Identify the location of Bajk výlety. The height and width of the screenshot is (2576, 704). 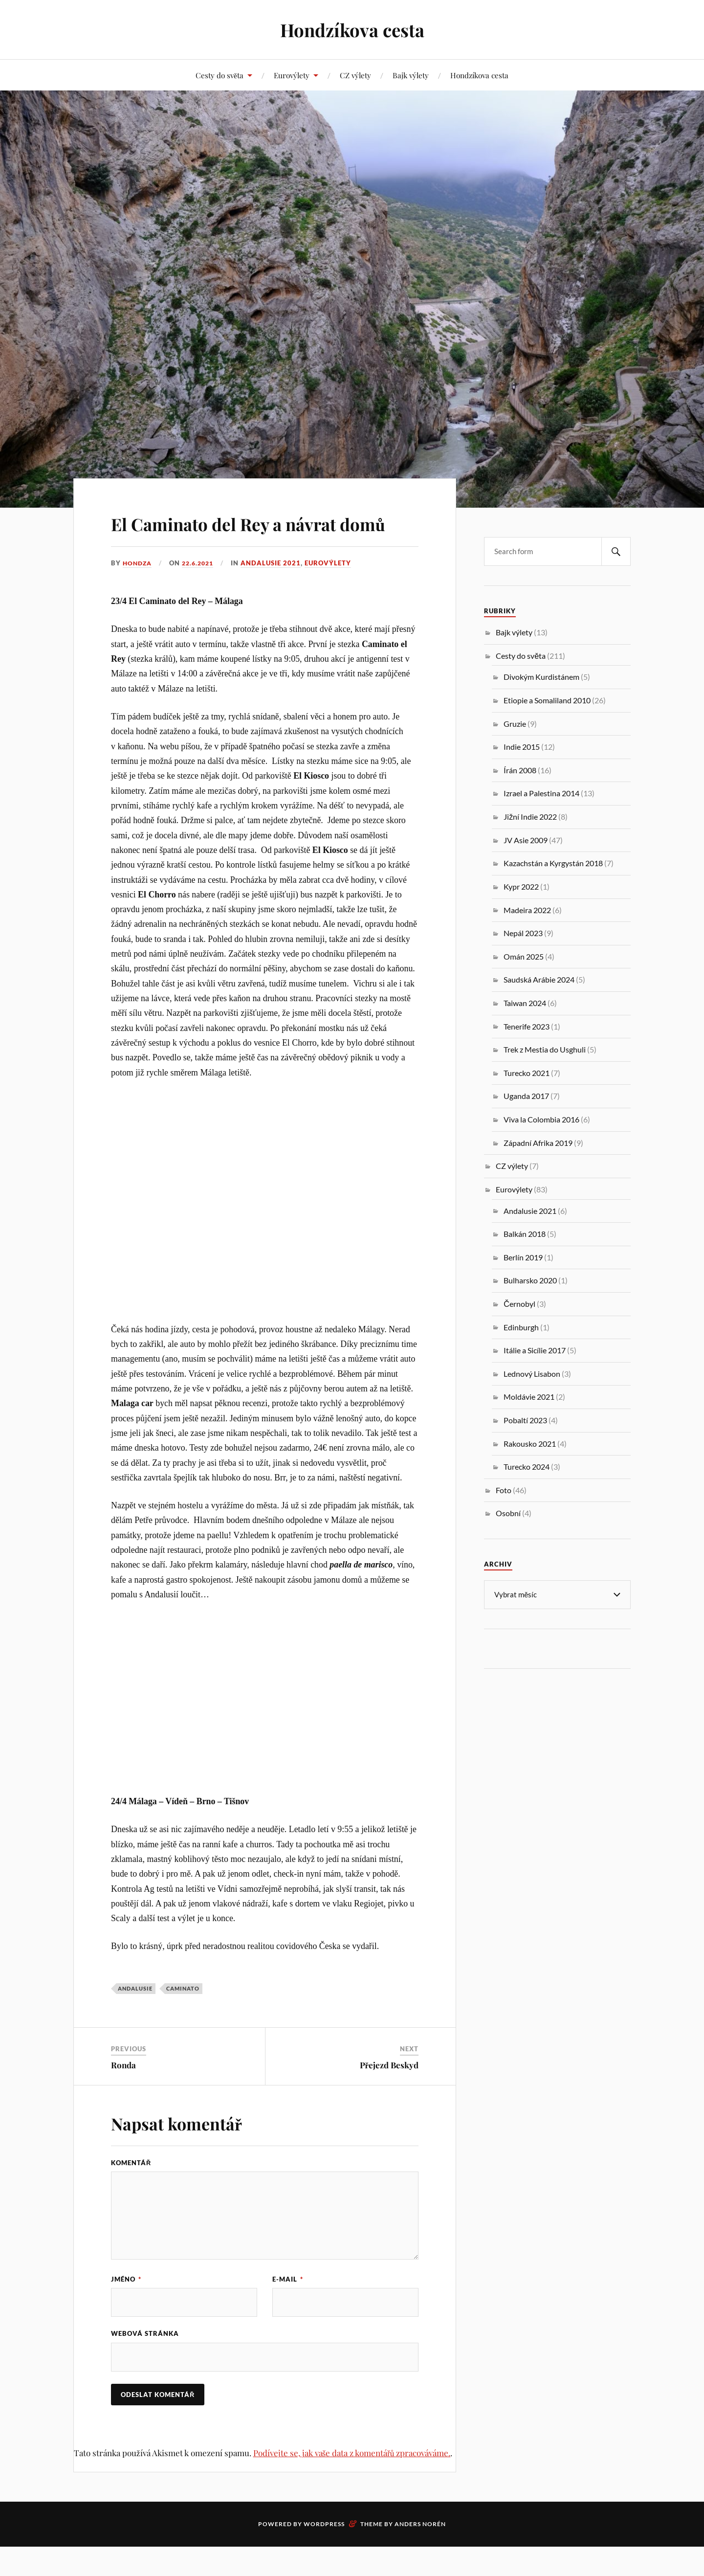
(411, 75).